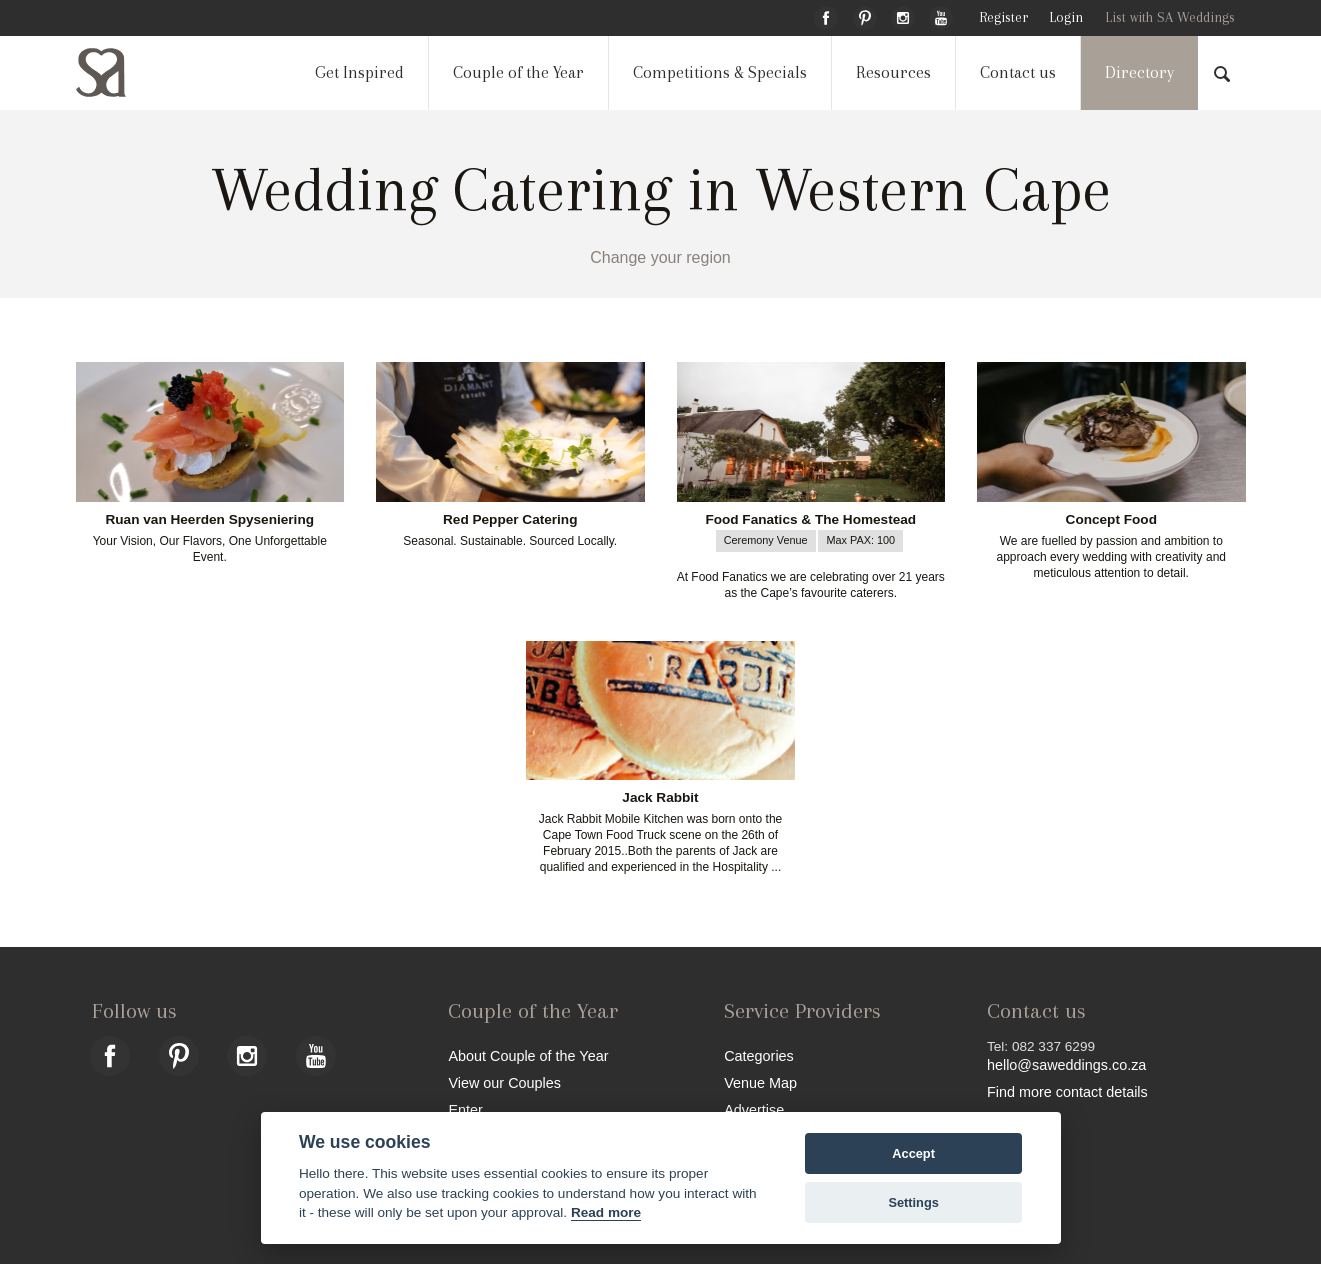 Image resolution: width=1321 pixels, height=1264 pixels. What do you see at coordinates (1018, 72) in the screenshot?
I see `Contact us` at bounding box center [1018, 72].